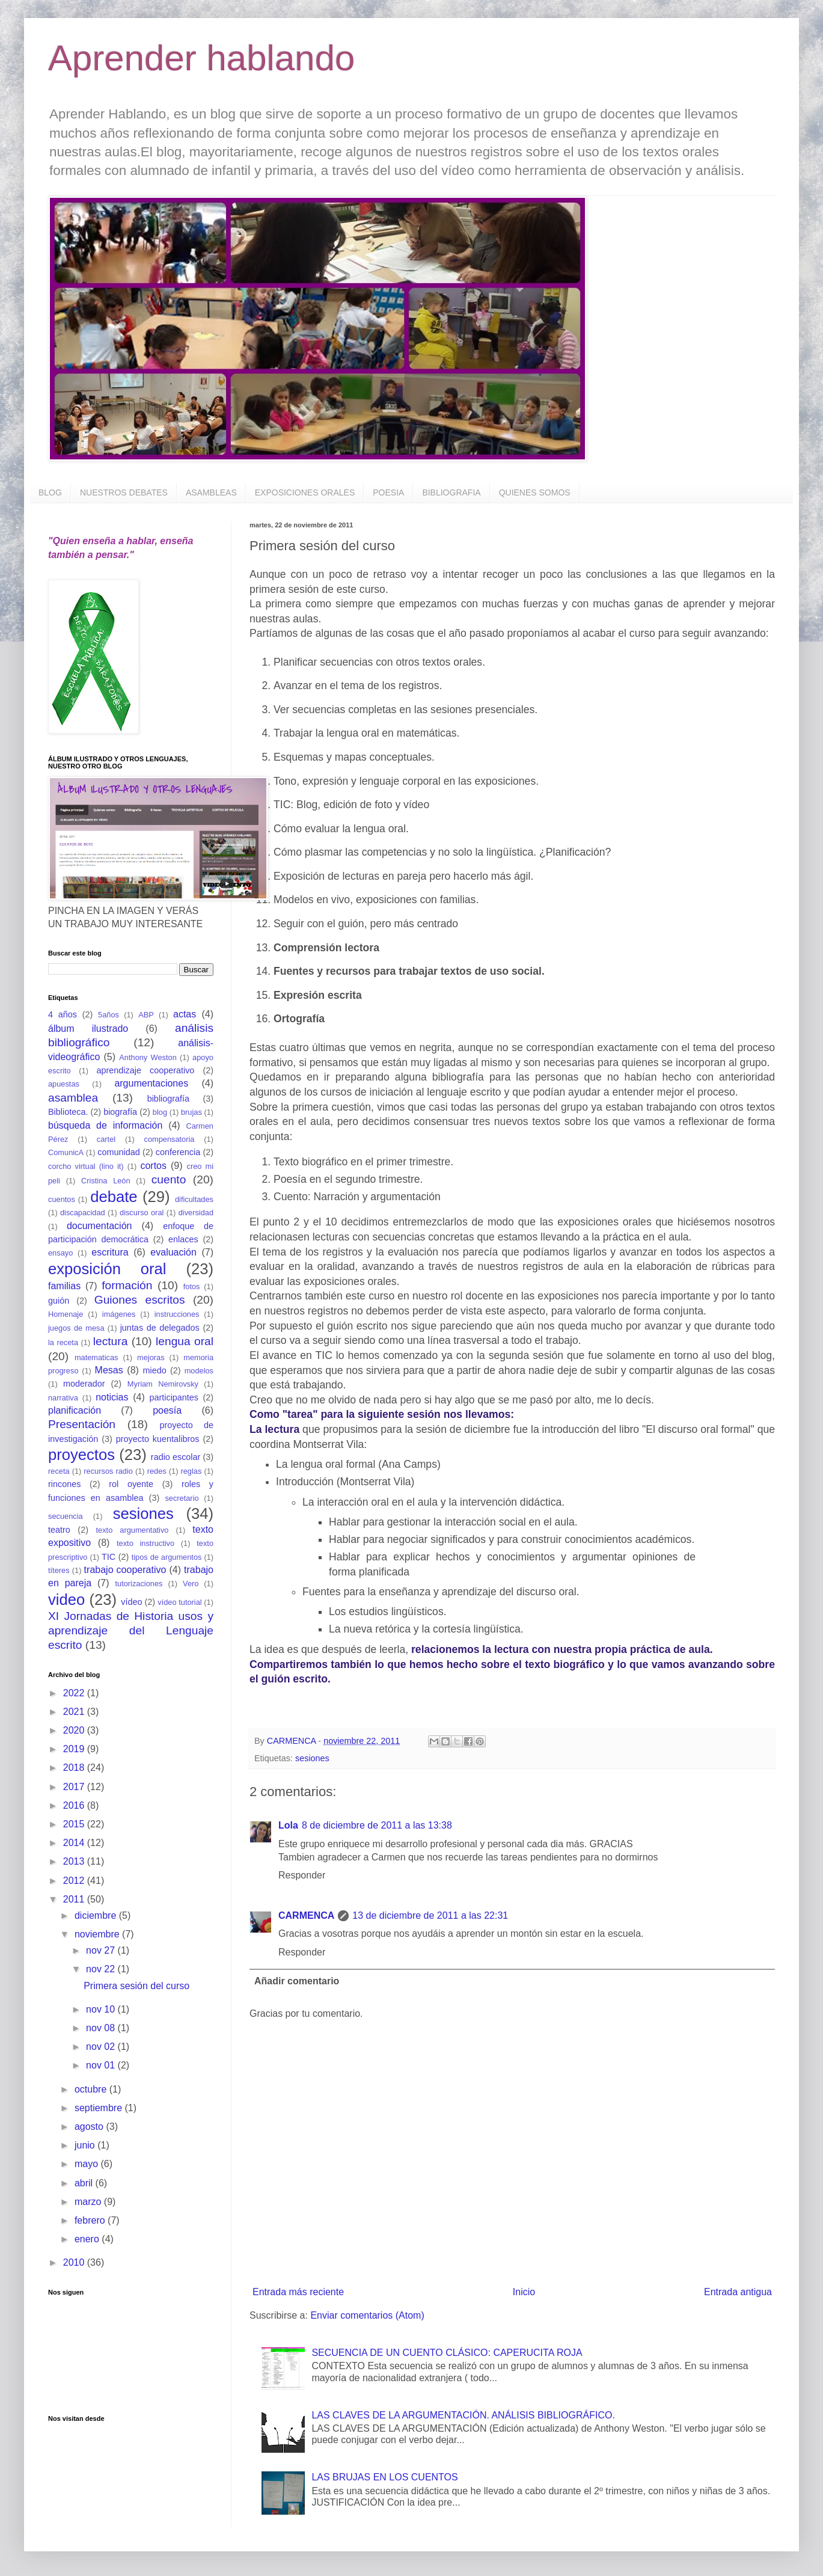 The width and height of the screenshot is (823, 2576). I want to click on octubre, so click(92, 2089).